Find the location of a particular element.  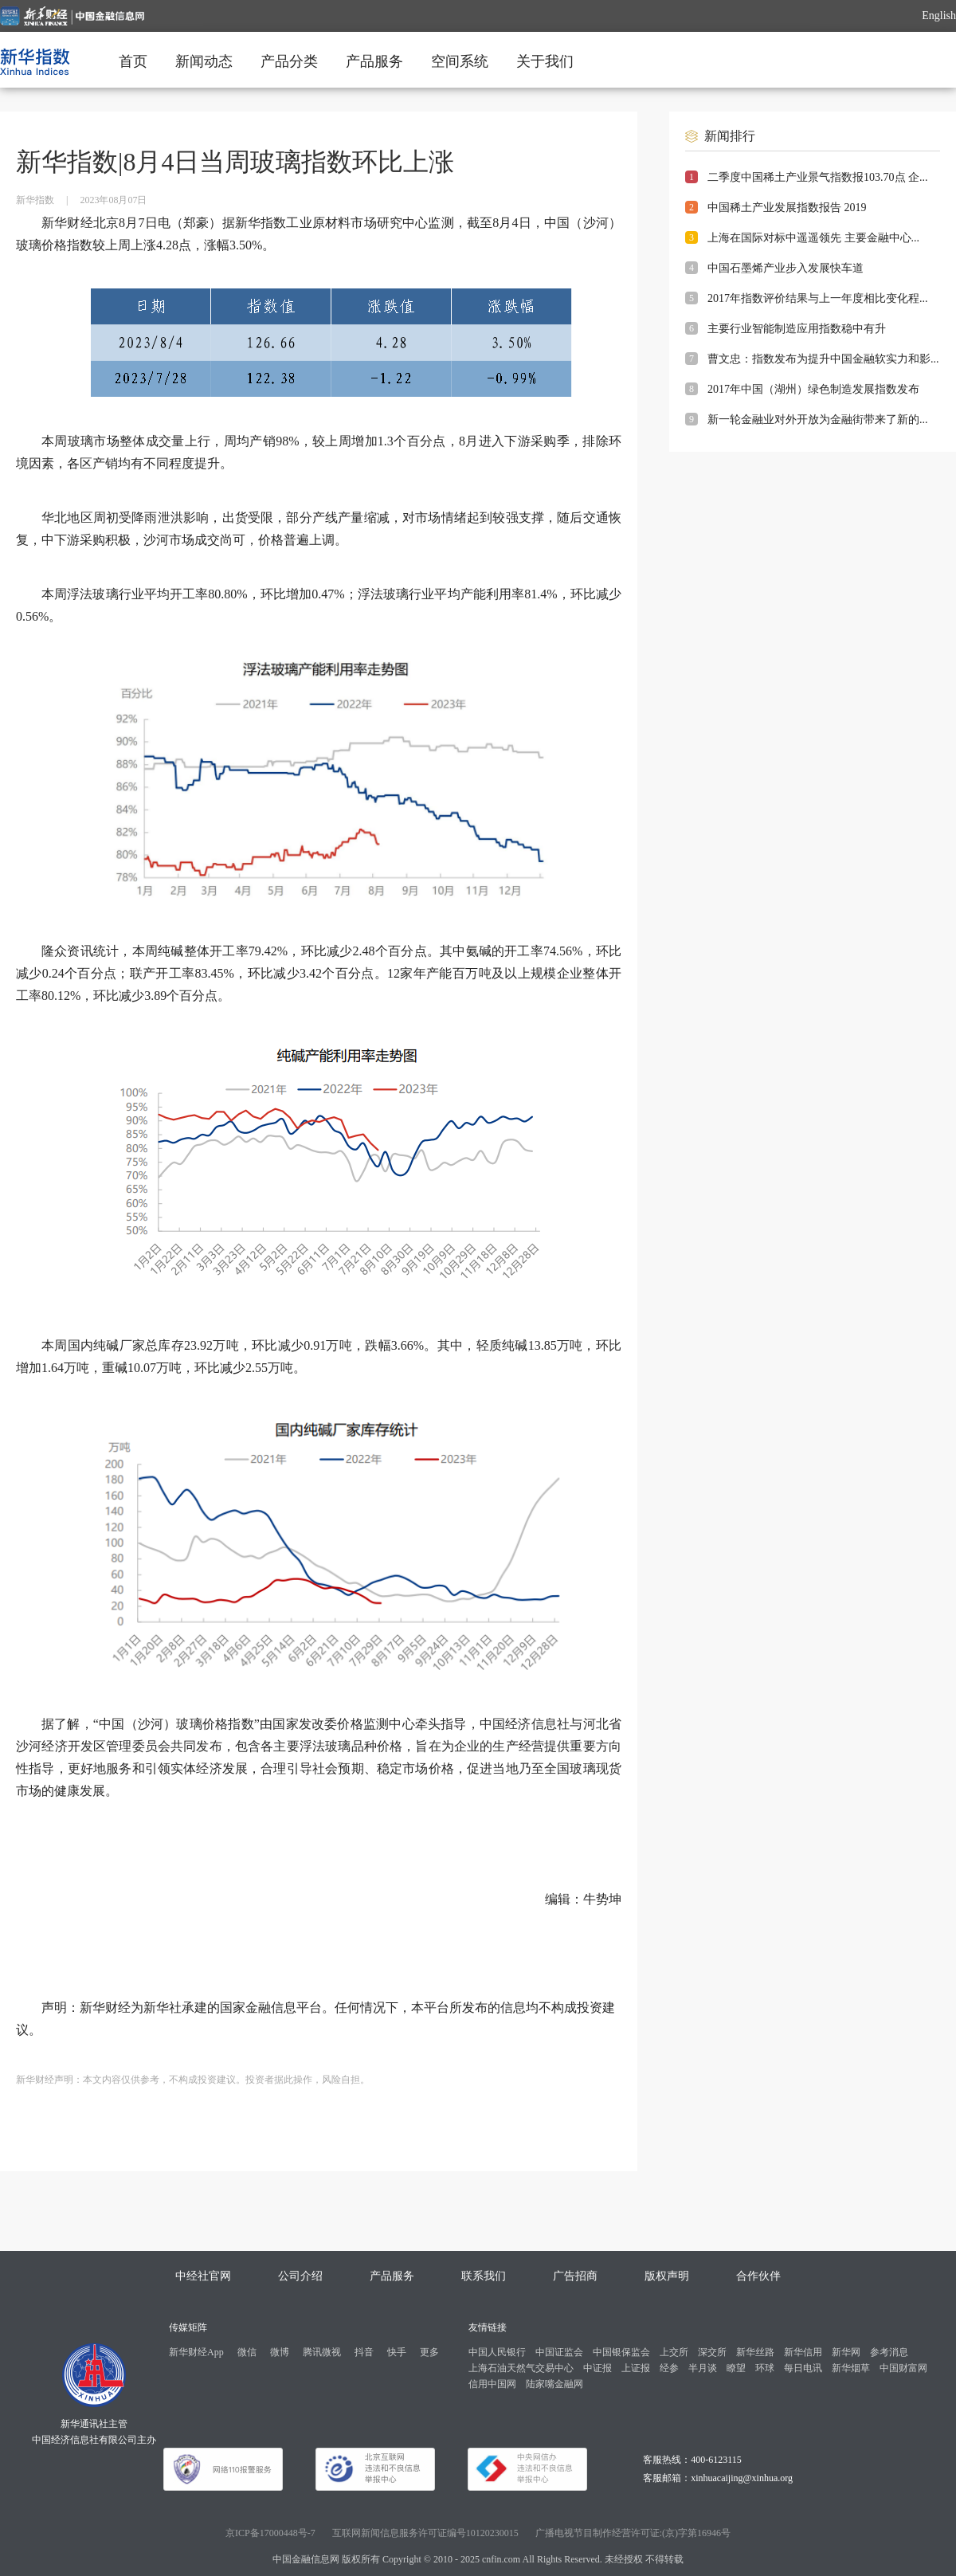

中证报 is located at coordinates (597, 2368).